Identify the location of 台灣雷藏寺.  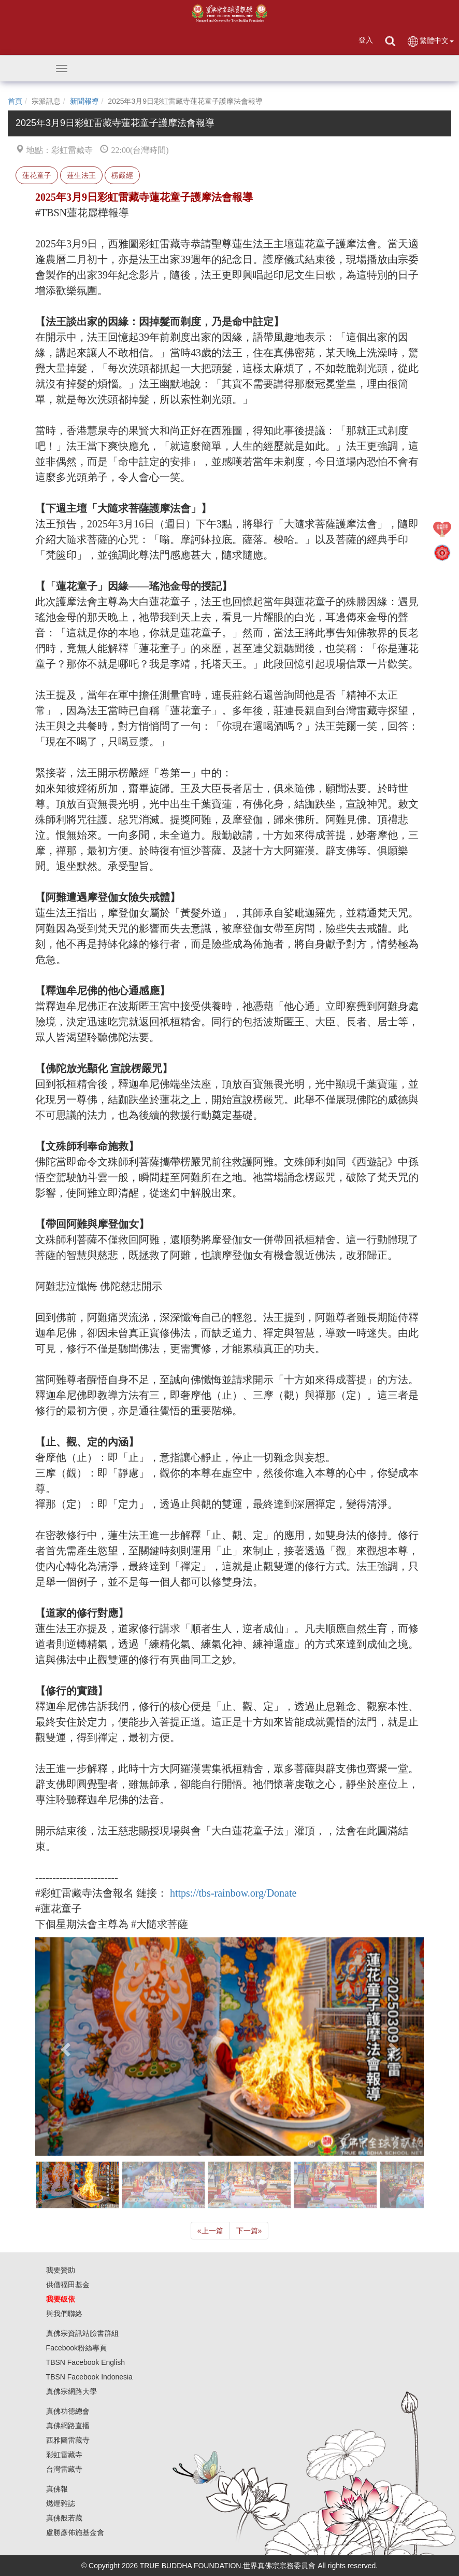
(64, 2469).